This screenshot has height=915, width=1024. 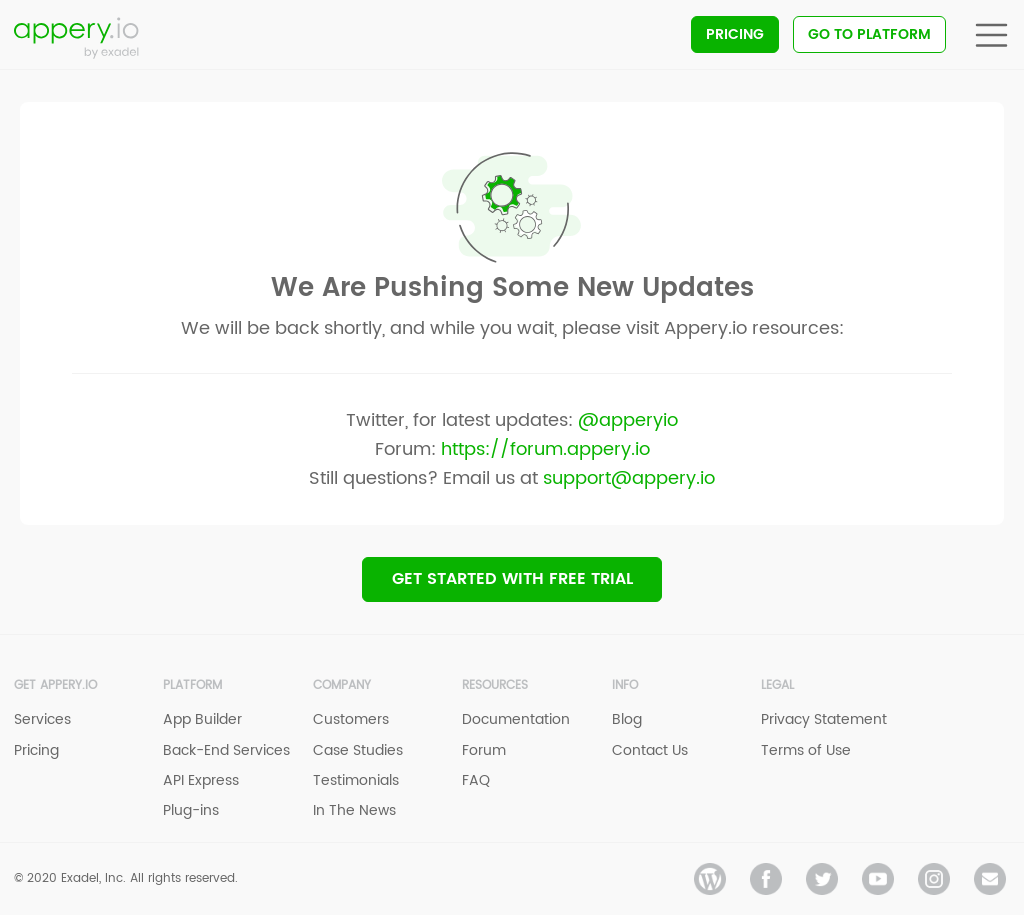 What do you see at coordinates (806, 750) in the screenshot?
I see `Terms of Use` at bounding box center [806, 750].